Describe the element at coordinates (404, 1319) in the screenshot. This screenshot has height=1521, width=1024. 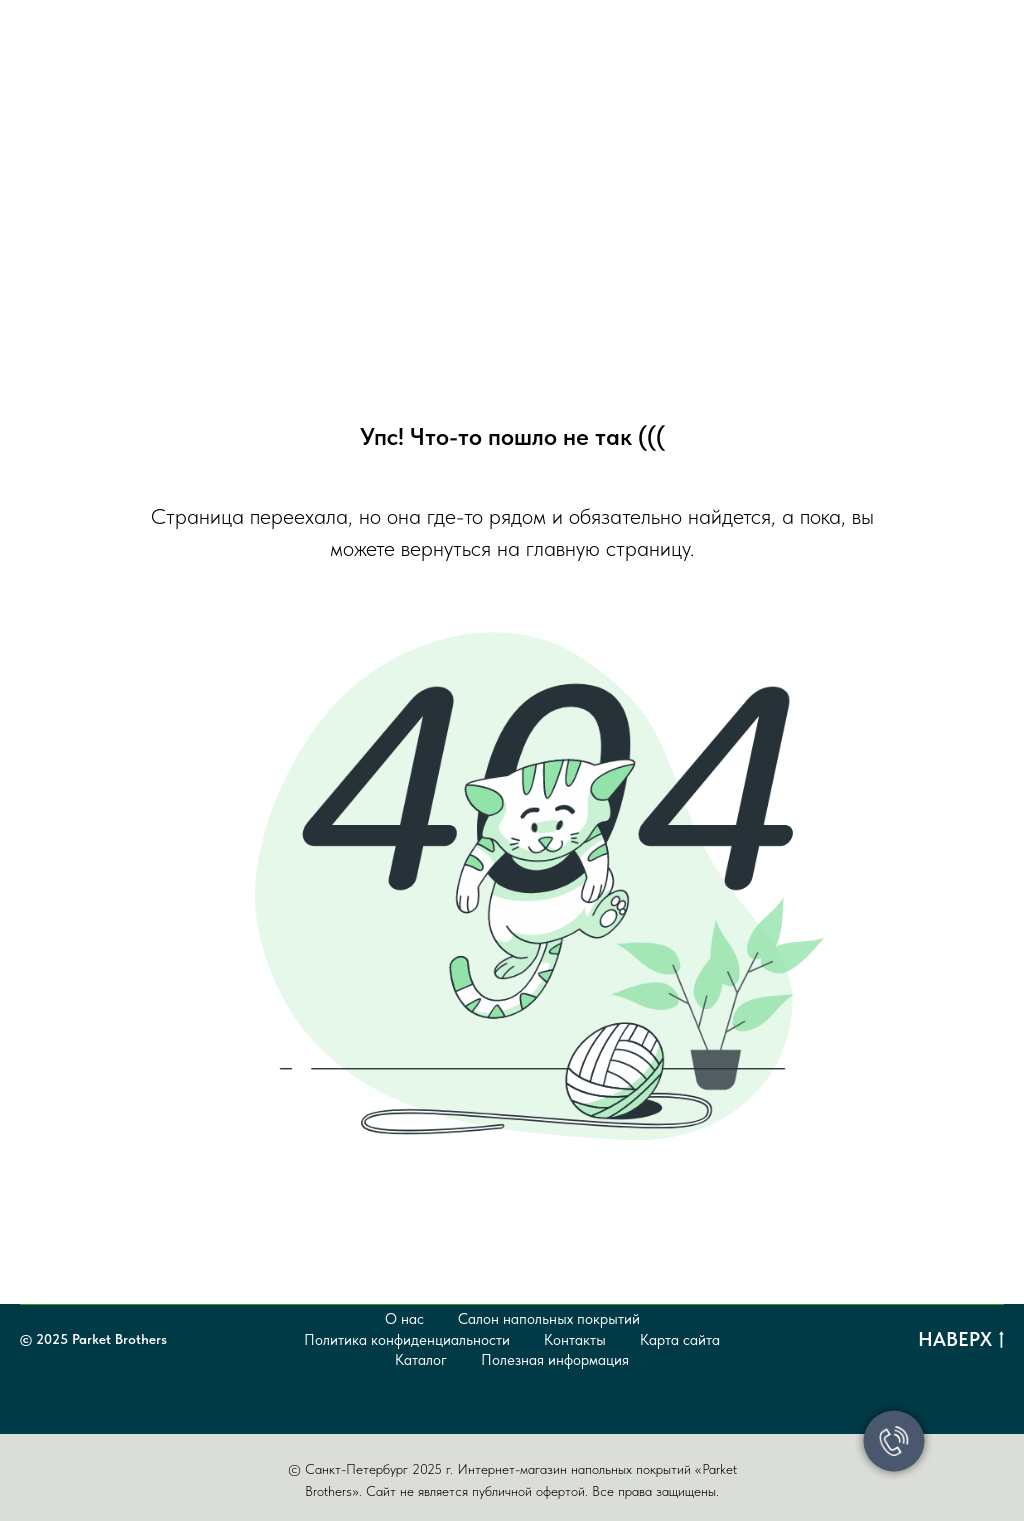
I see `О нас` at that location.